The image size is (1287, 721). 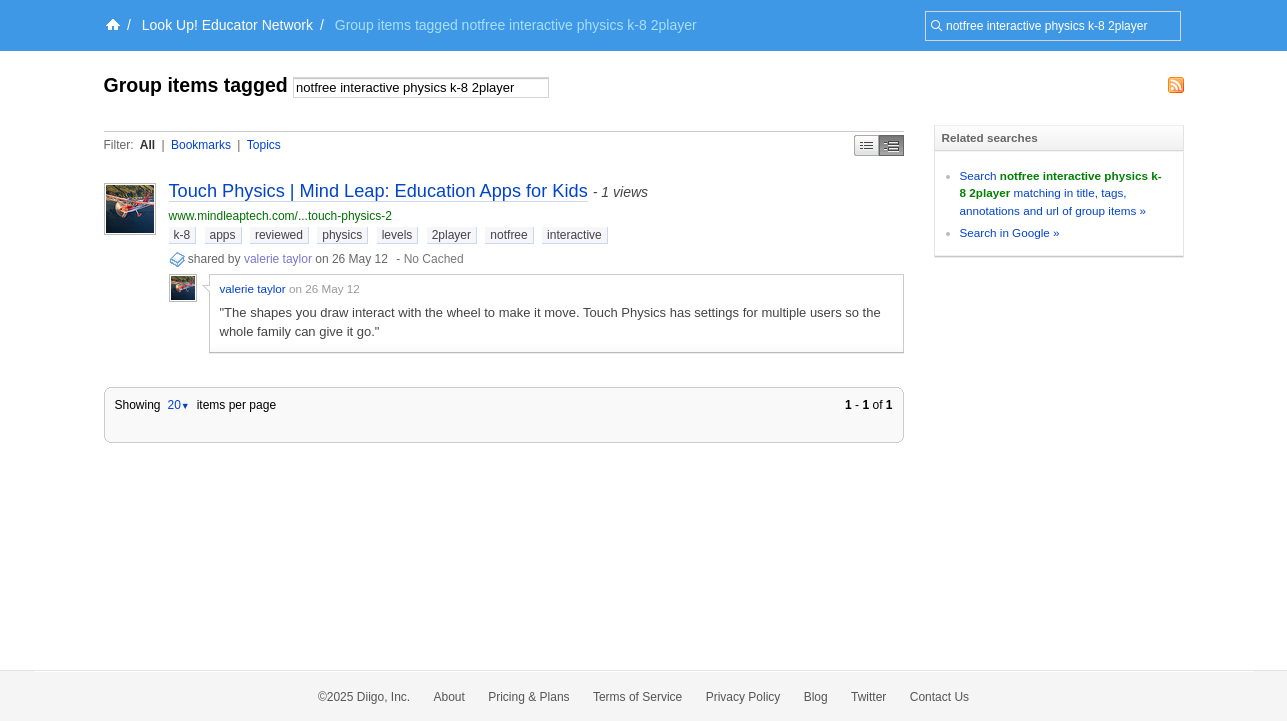 I want to click on interactive, so click(x=574, y=235).